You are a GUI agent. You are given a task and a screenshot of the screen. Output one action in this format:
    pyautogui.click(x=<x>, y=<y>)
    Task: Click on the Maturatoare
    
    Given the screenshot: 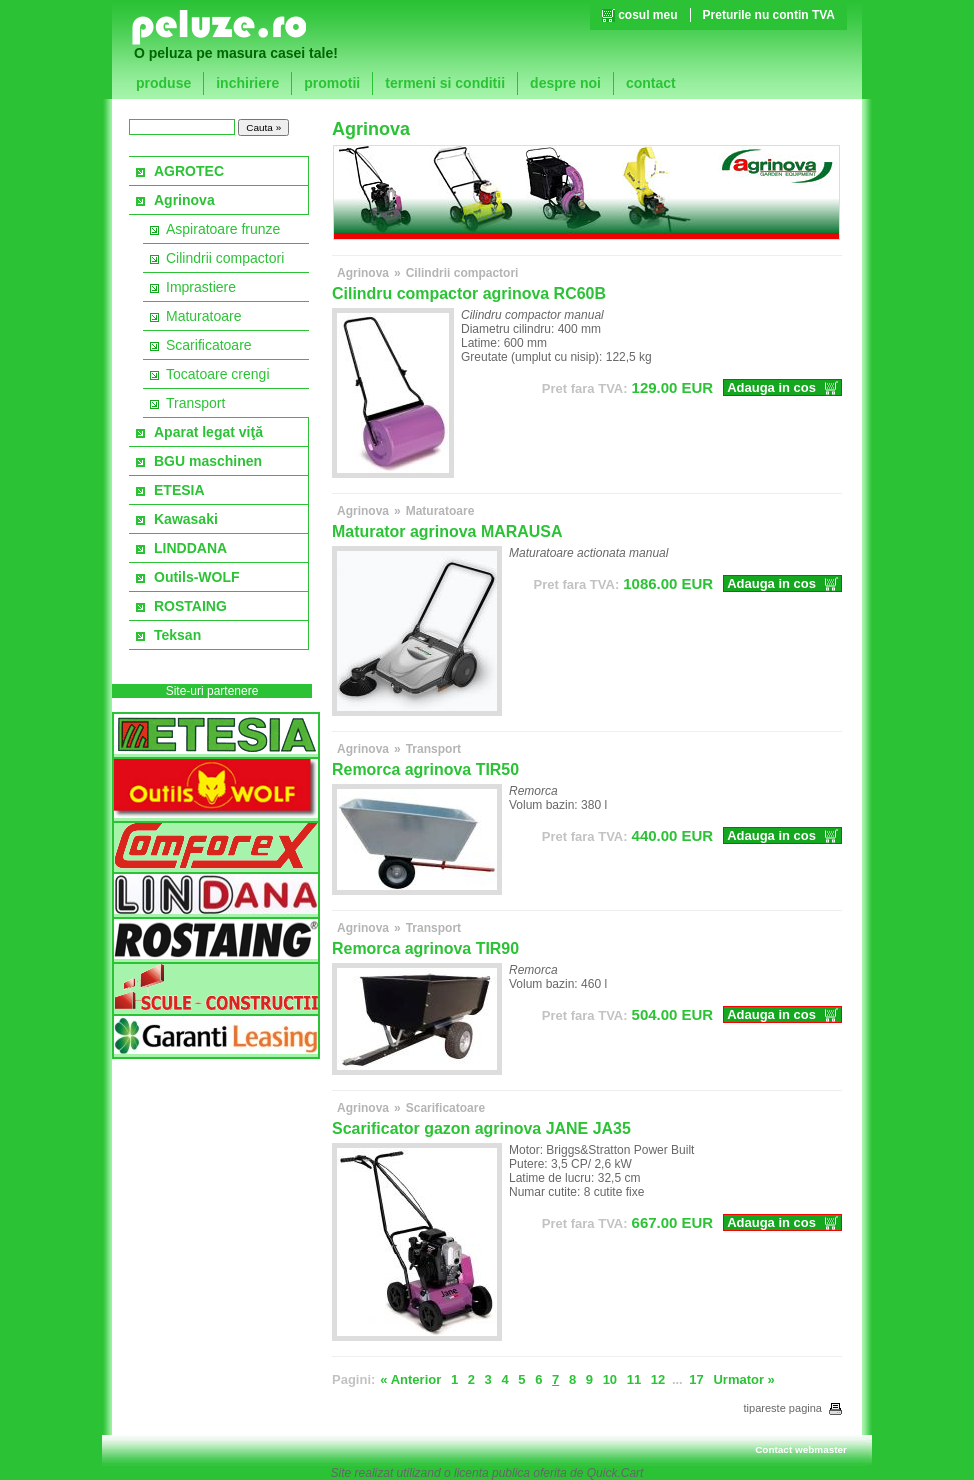 What is the action you would take?
    pyautogui.click(x=203, y=316)
    